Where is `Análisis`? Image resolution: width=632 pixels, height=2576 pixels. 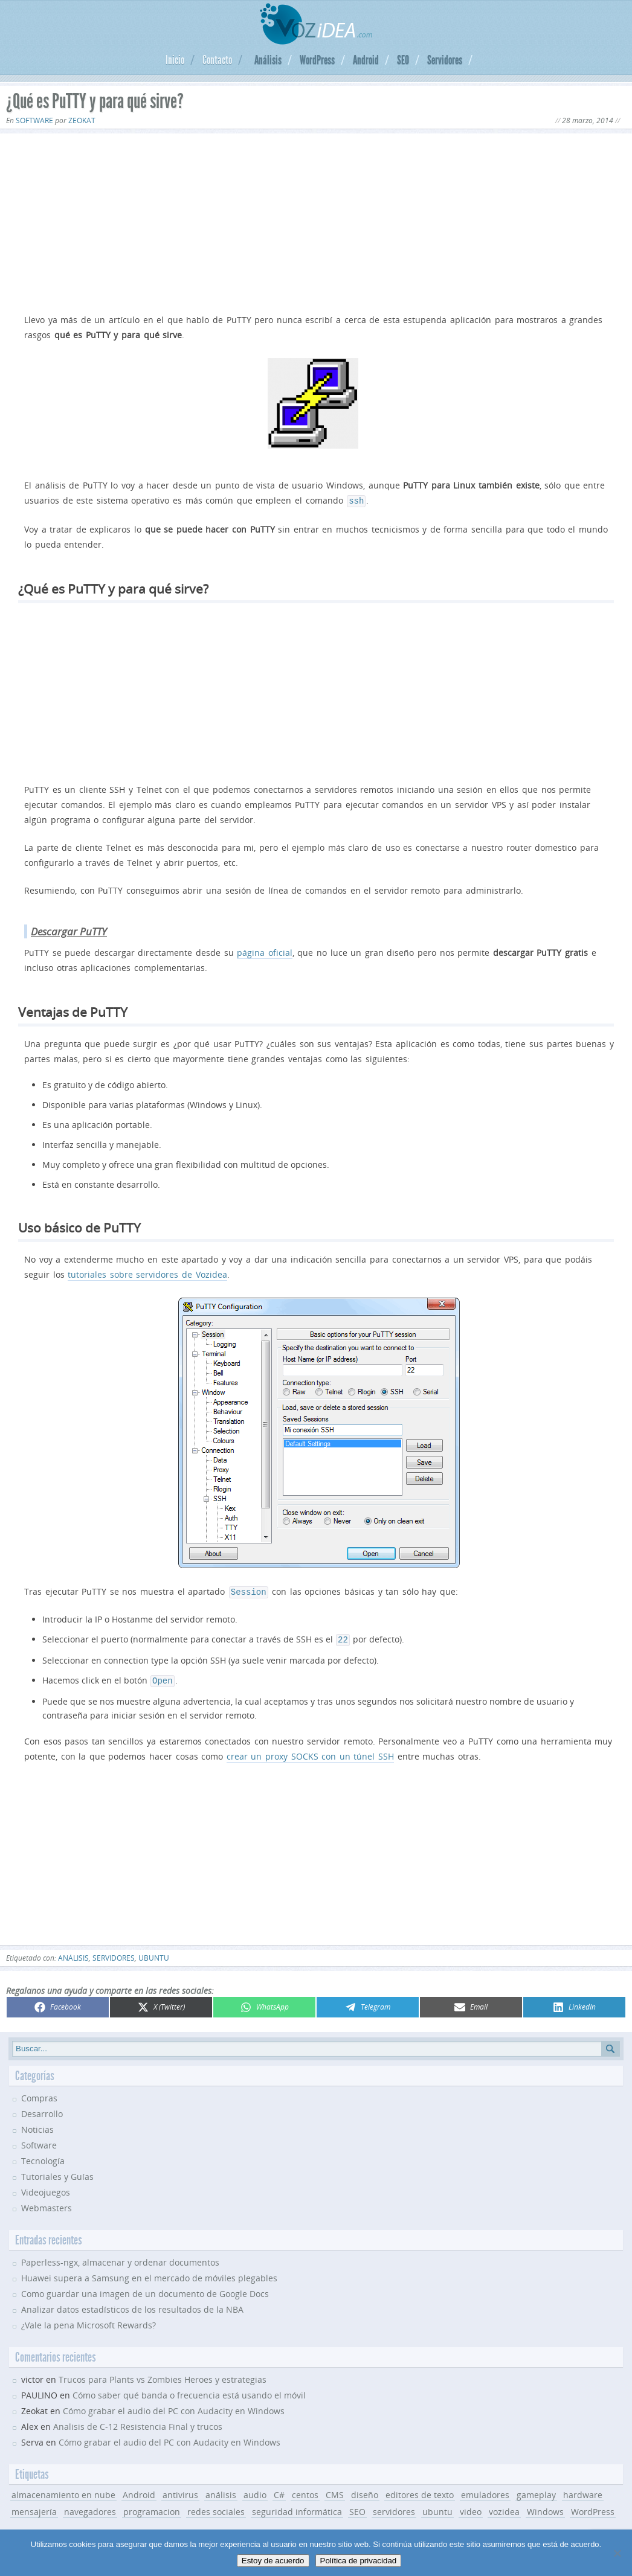
Análisis is located at coordinates (268, 60).